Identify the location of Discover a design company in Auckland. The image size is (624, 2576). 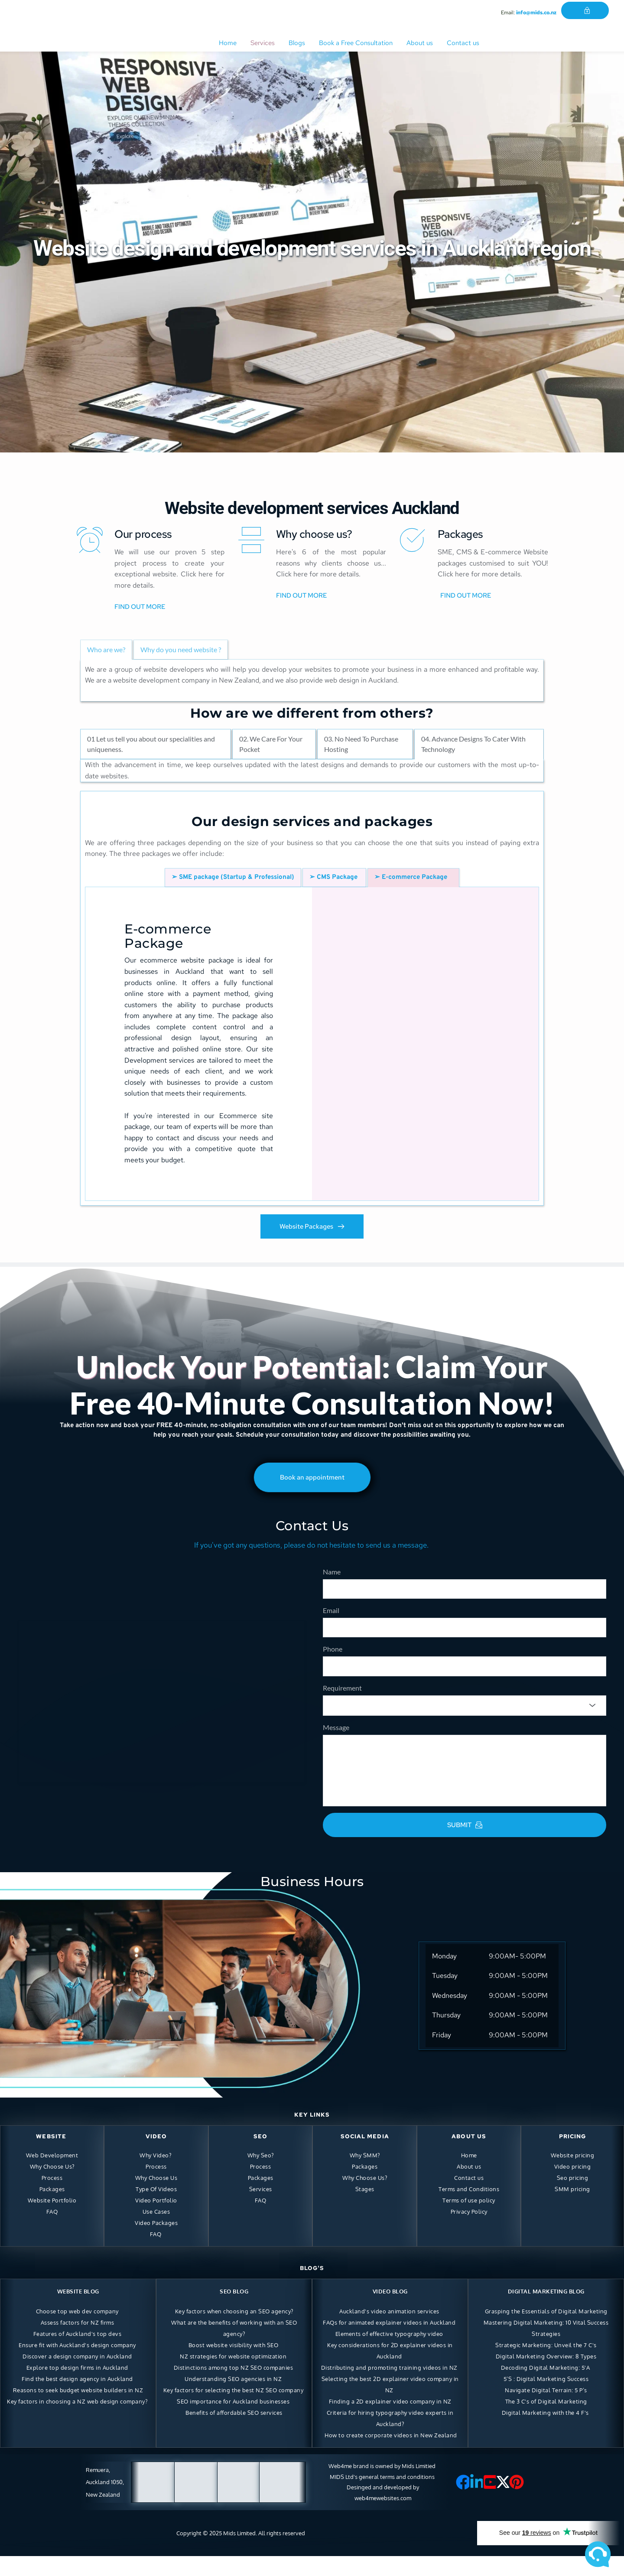
(77, 2375).